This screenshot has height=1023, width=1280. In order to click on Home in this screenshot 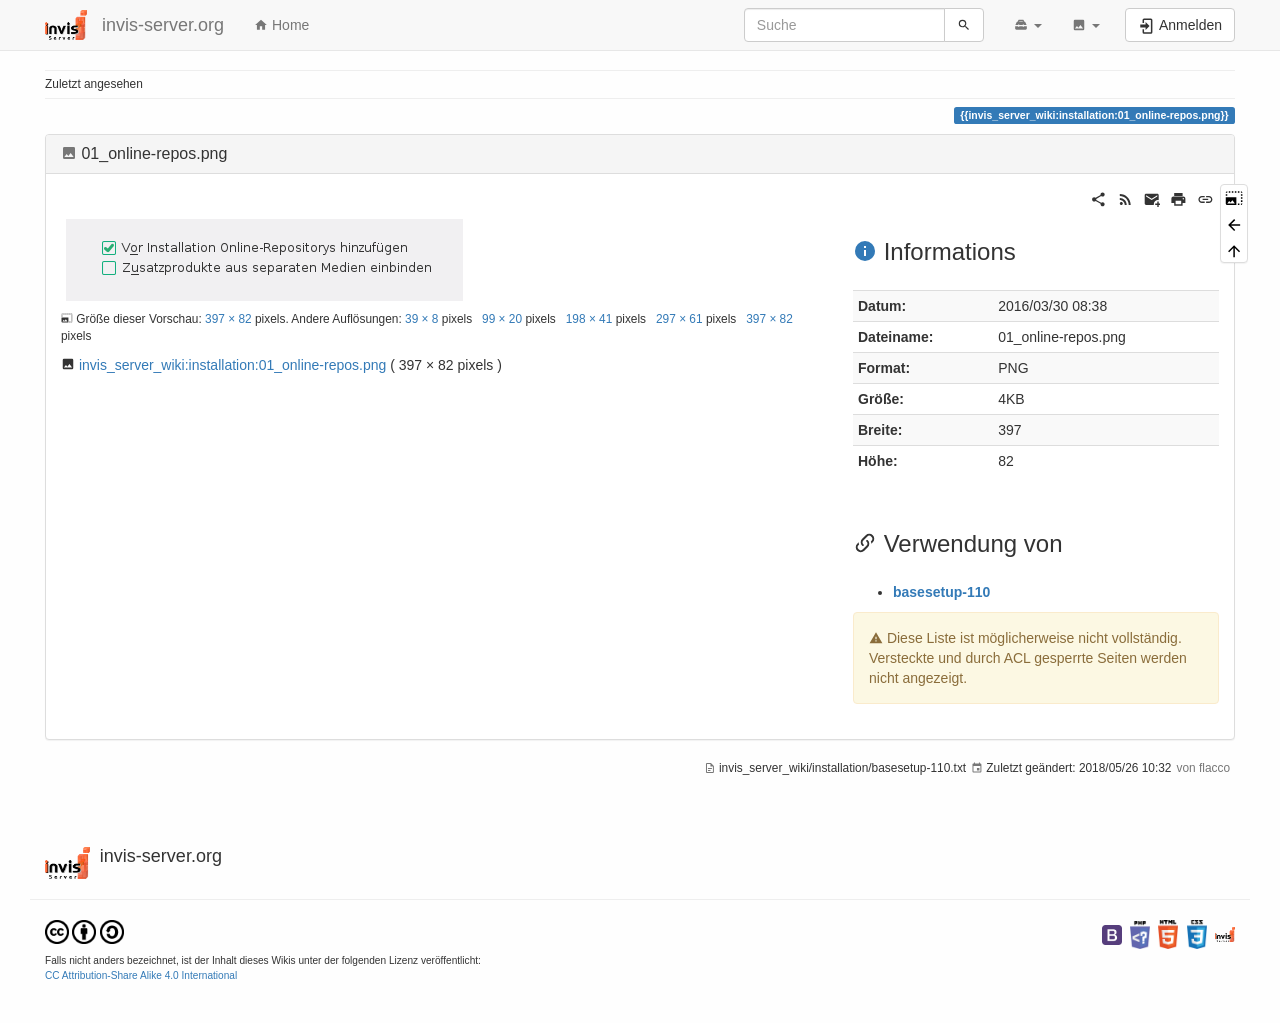, I will do `click(281, 25)`.